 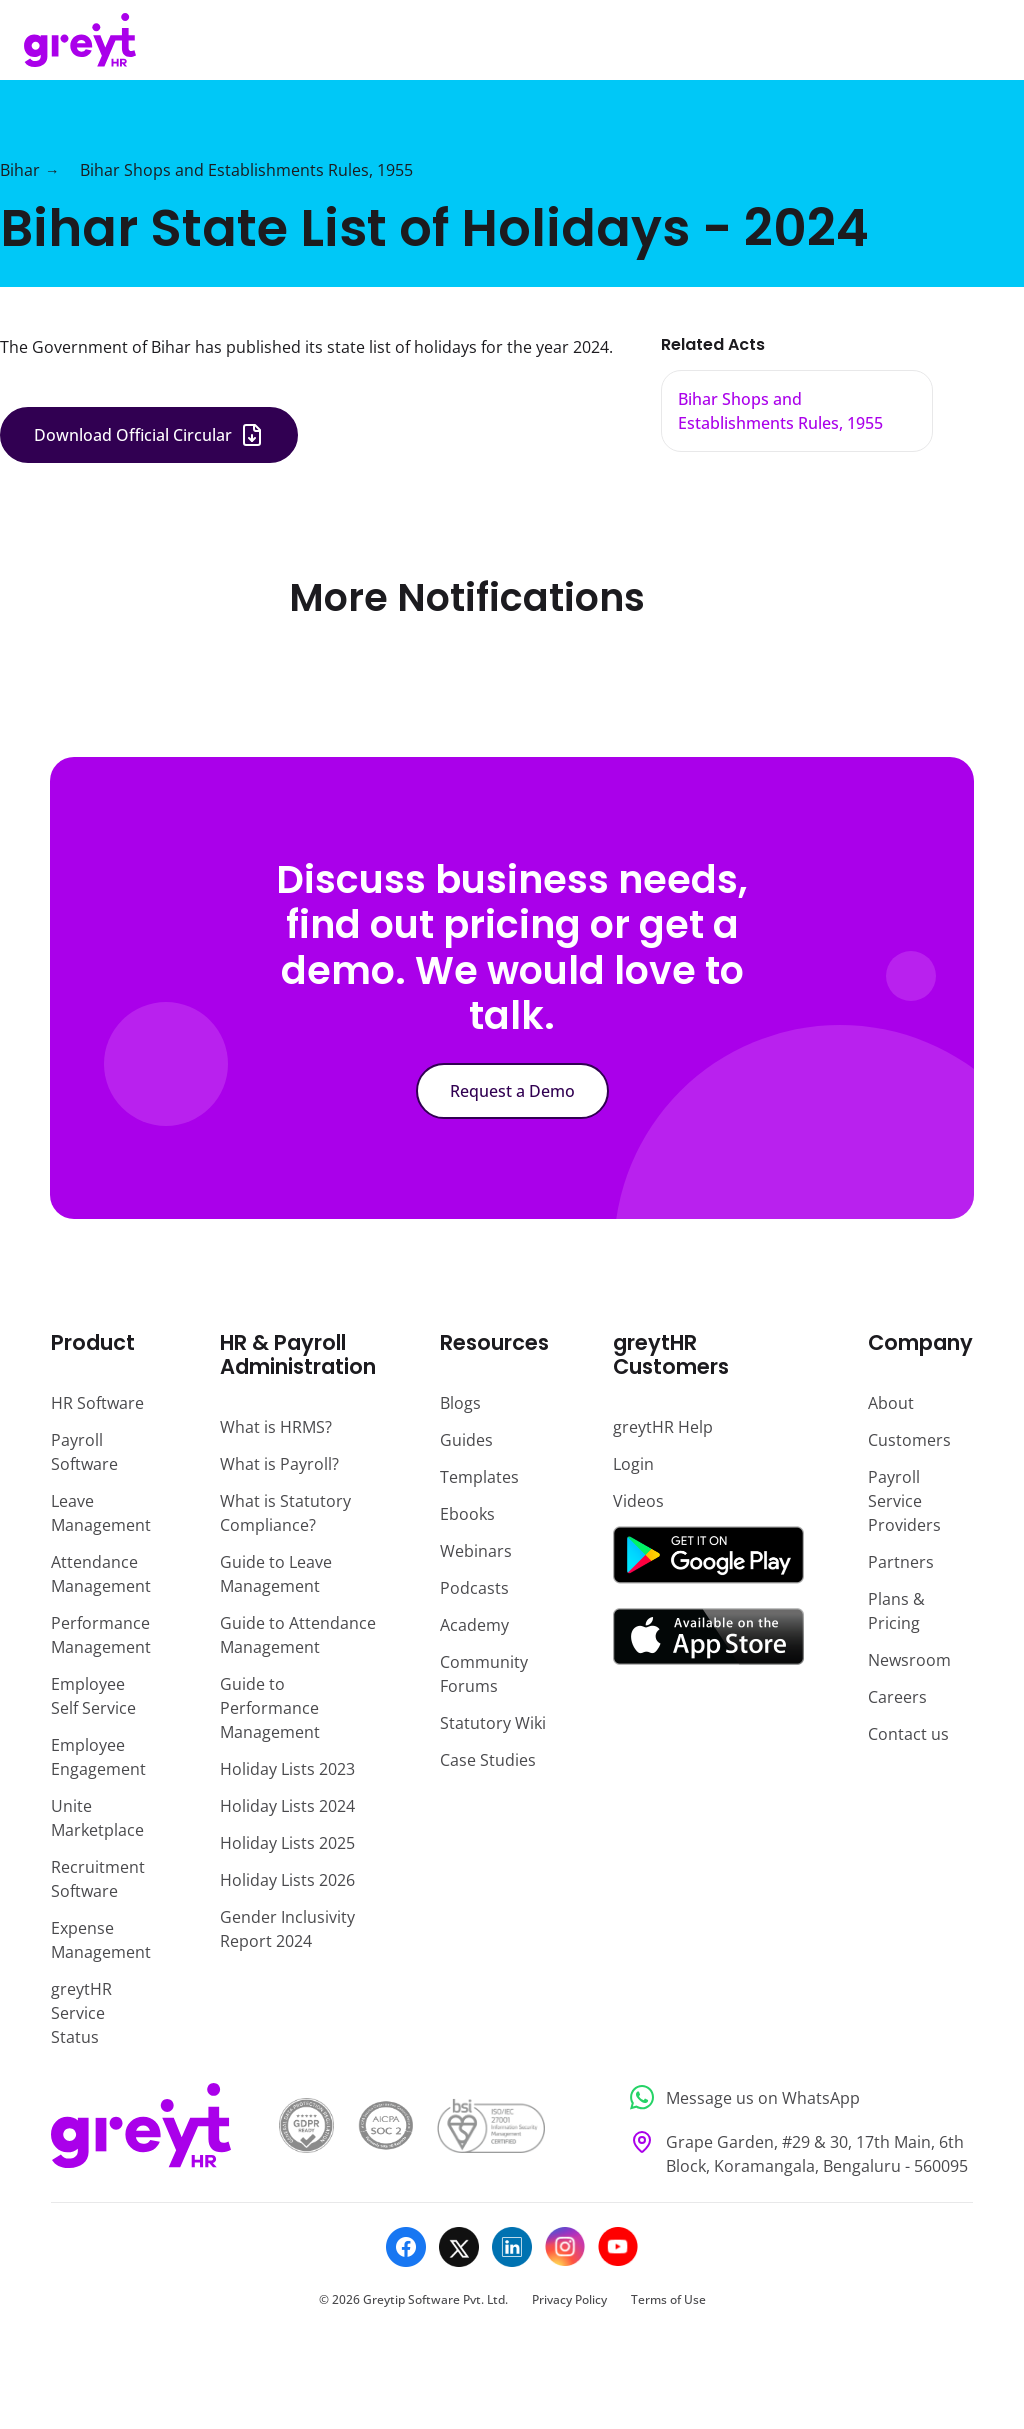 What do you see at coordinates (246, 170) in the screenshot?
I see `Bihar Shops and Establishments Rules, 1955` at bounding box center [246, 170].